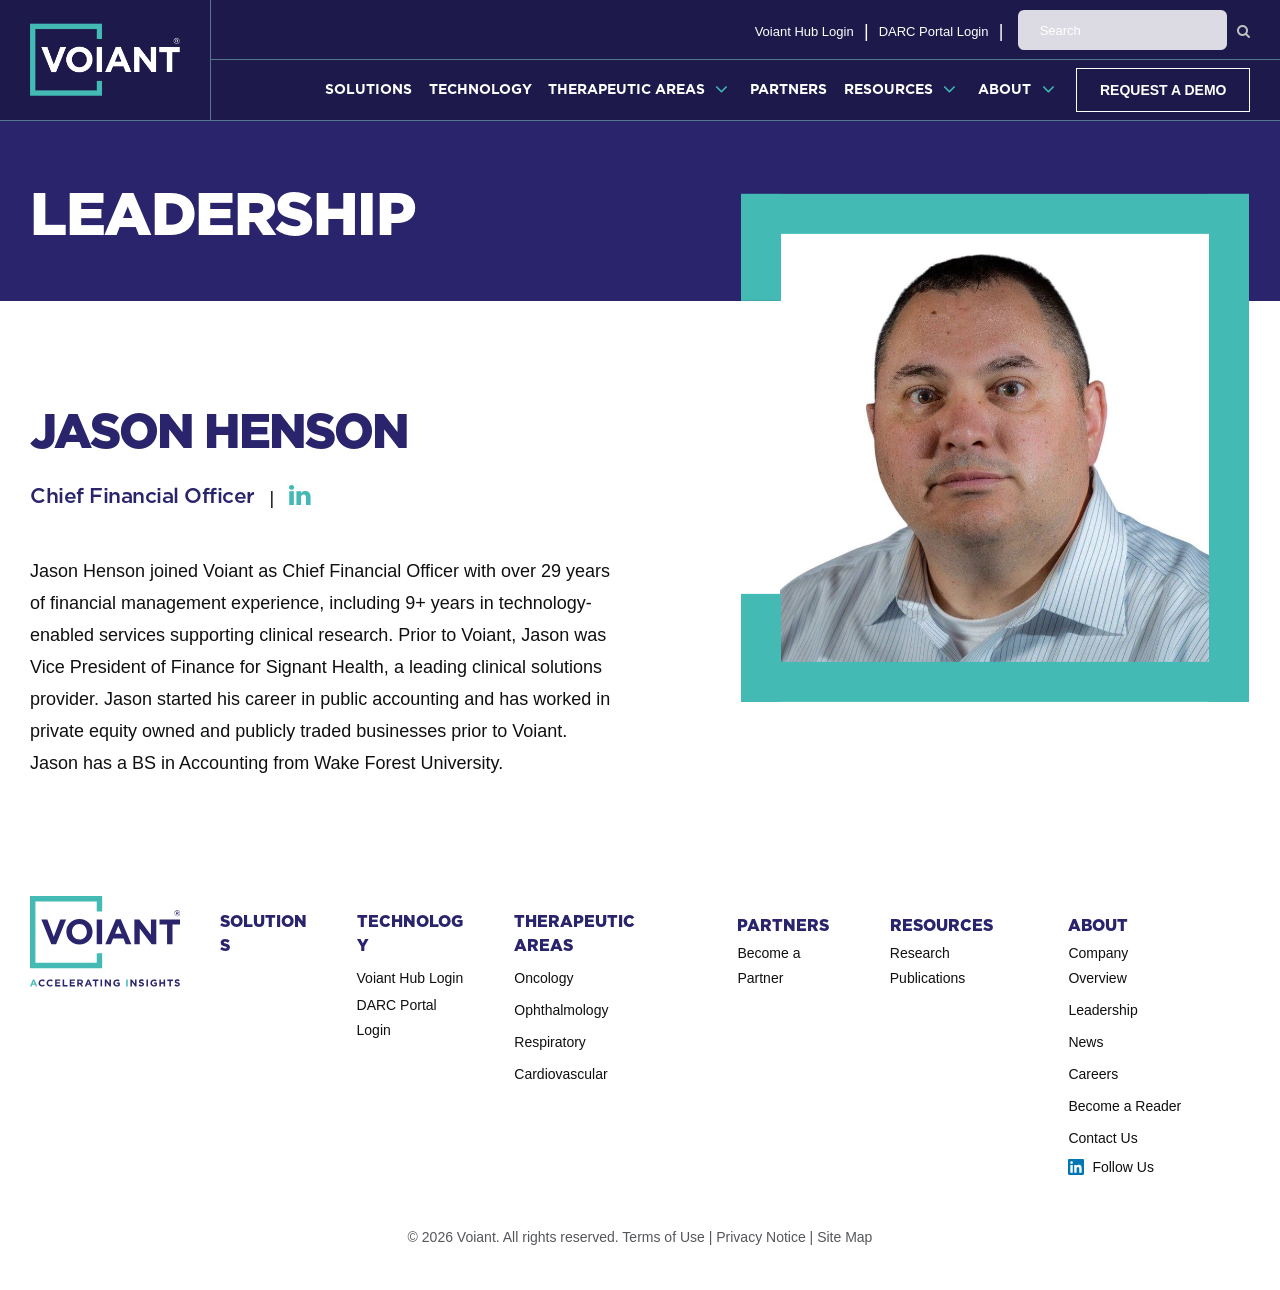 The width and height of the screenshot is (1280, 1290). I want to click on Respiratory, so click(550, 1042).